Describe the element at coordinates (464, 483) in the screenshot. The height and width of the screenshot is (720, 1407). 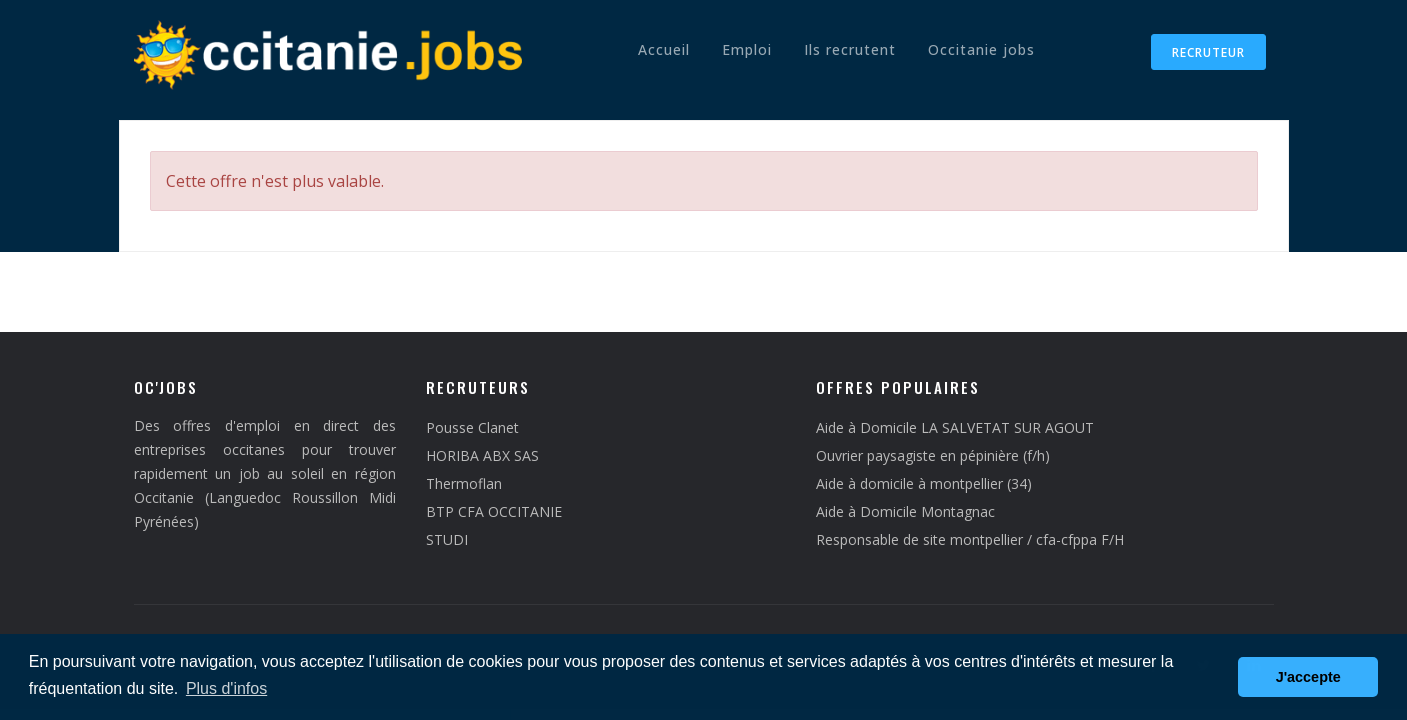
I see `Thermoflan` at that location.